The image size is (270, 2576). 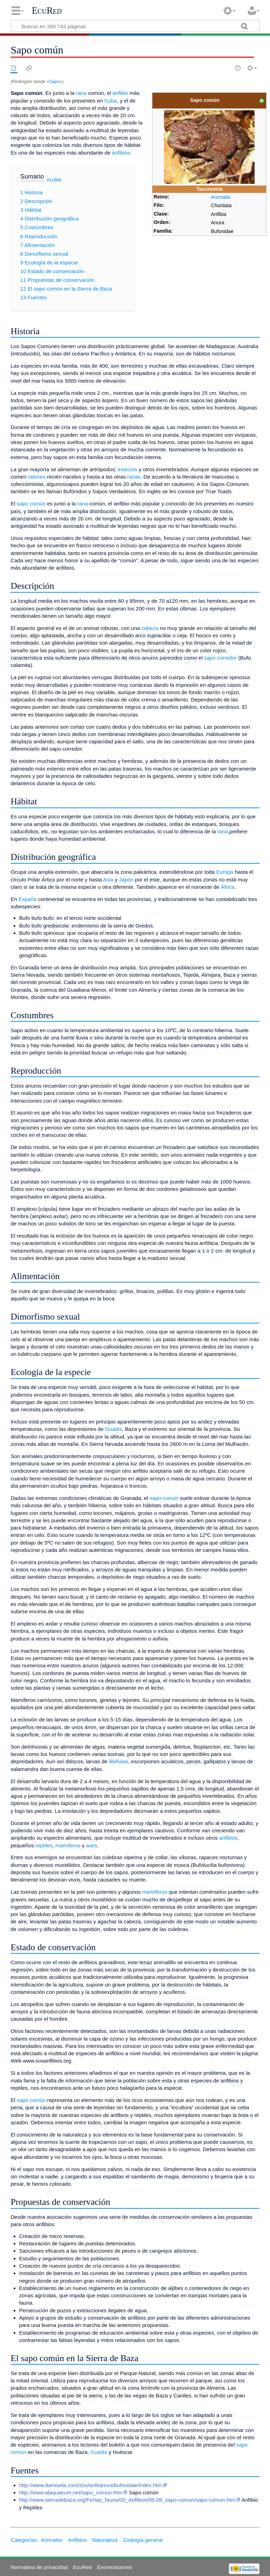 What do you see at coordinates (47, 10) in the screenshot?
I see `EcuRed` at bounding box center [47, 10].